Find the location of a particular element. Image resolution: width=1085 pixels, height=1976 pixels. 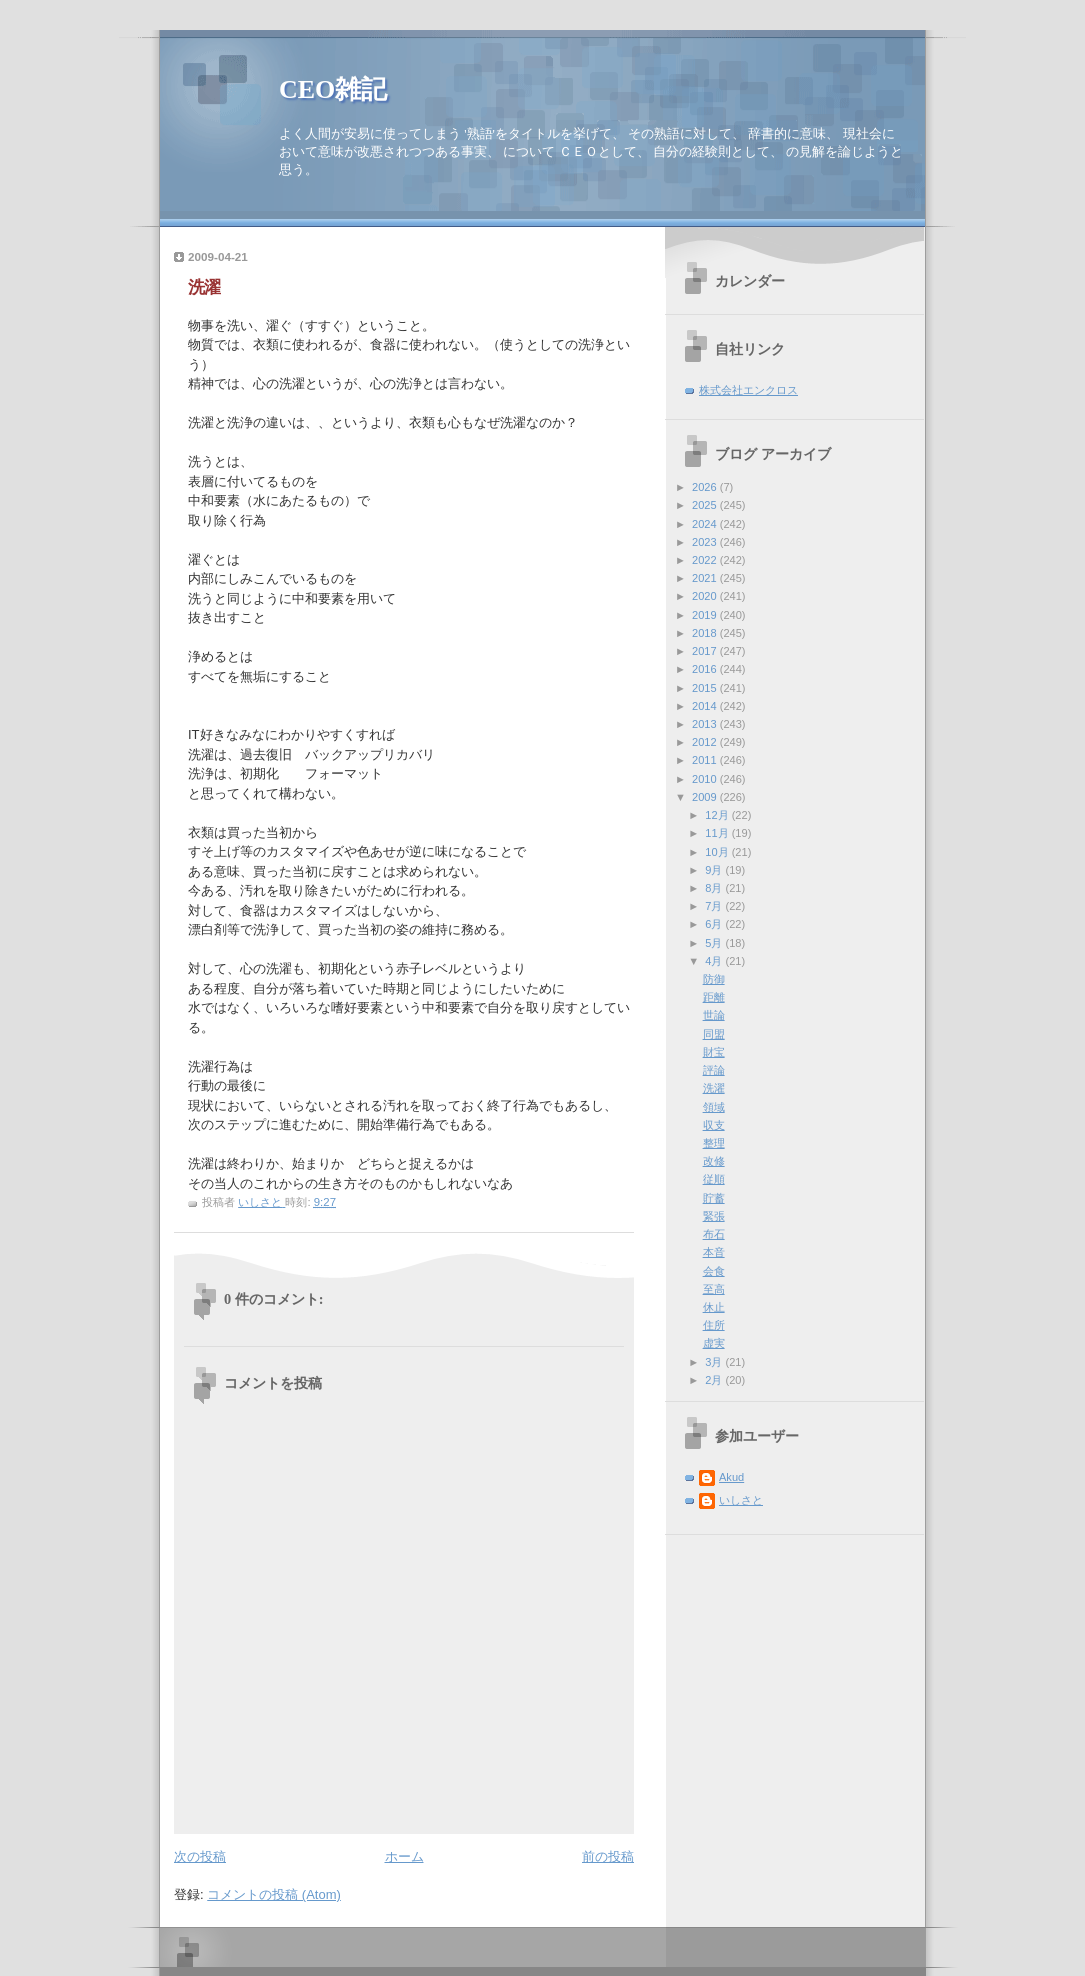

防御 is located at coordinates (714, 979).